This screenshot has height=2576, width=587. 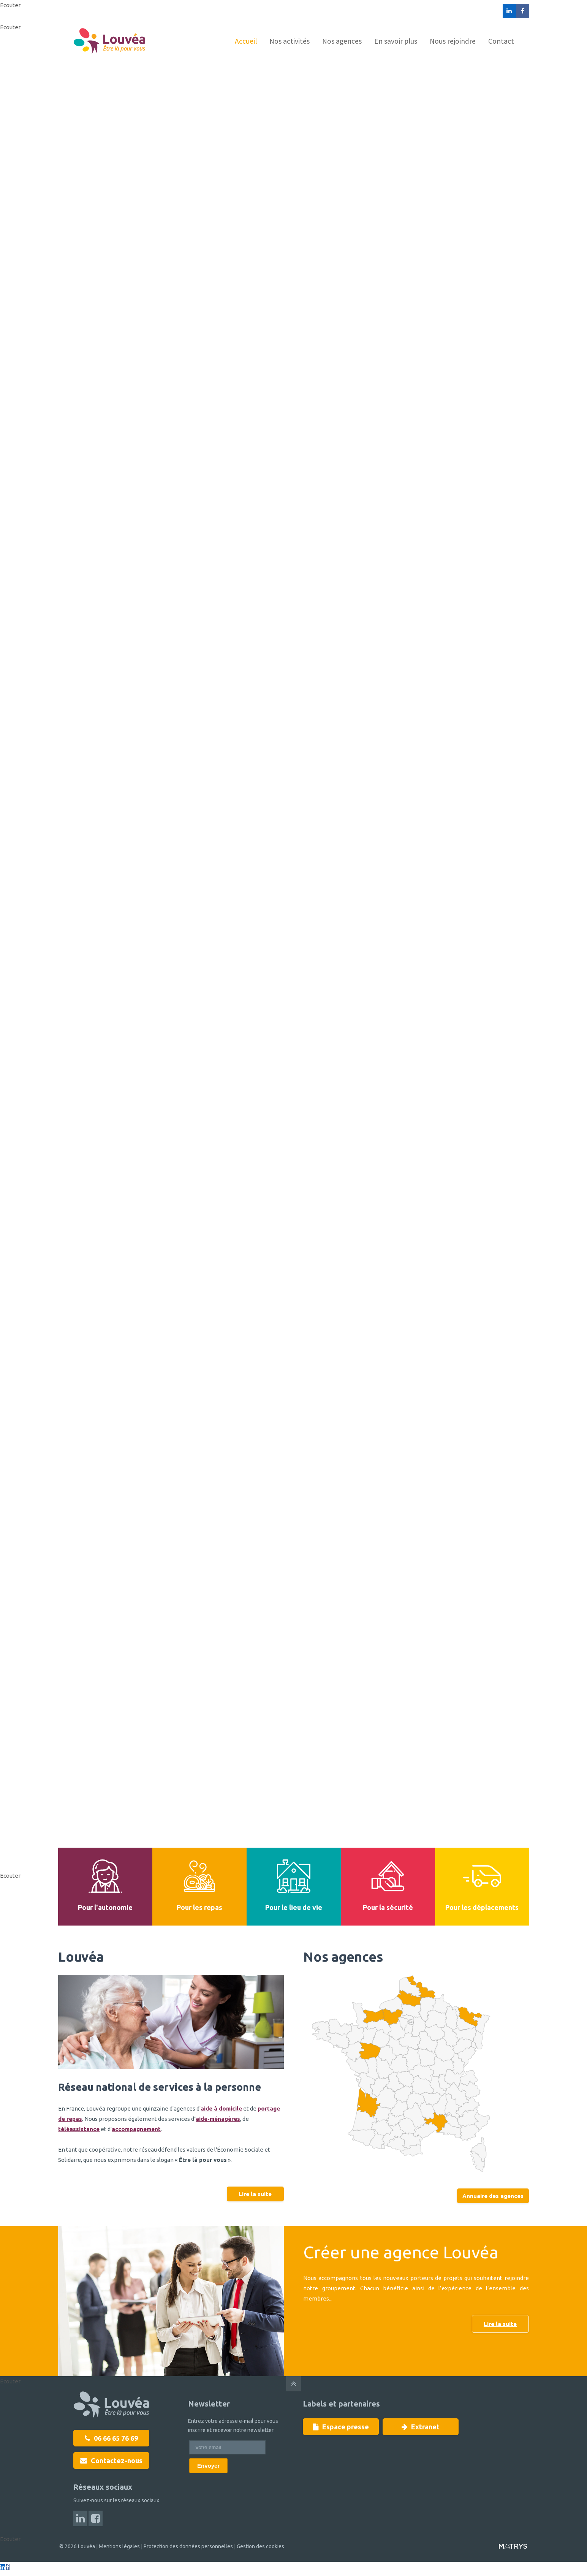 What do you see at coordinates (259, 2546) in the screenshot?
I see `Gestion des cookies` at bounding box center [259, 2546].